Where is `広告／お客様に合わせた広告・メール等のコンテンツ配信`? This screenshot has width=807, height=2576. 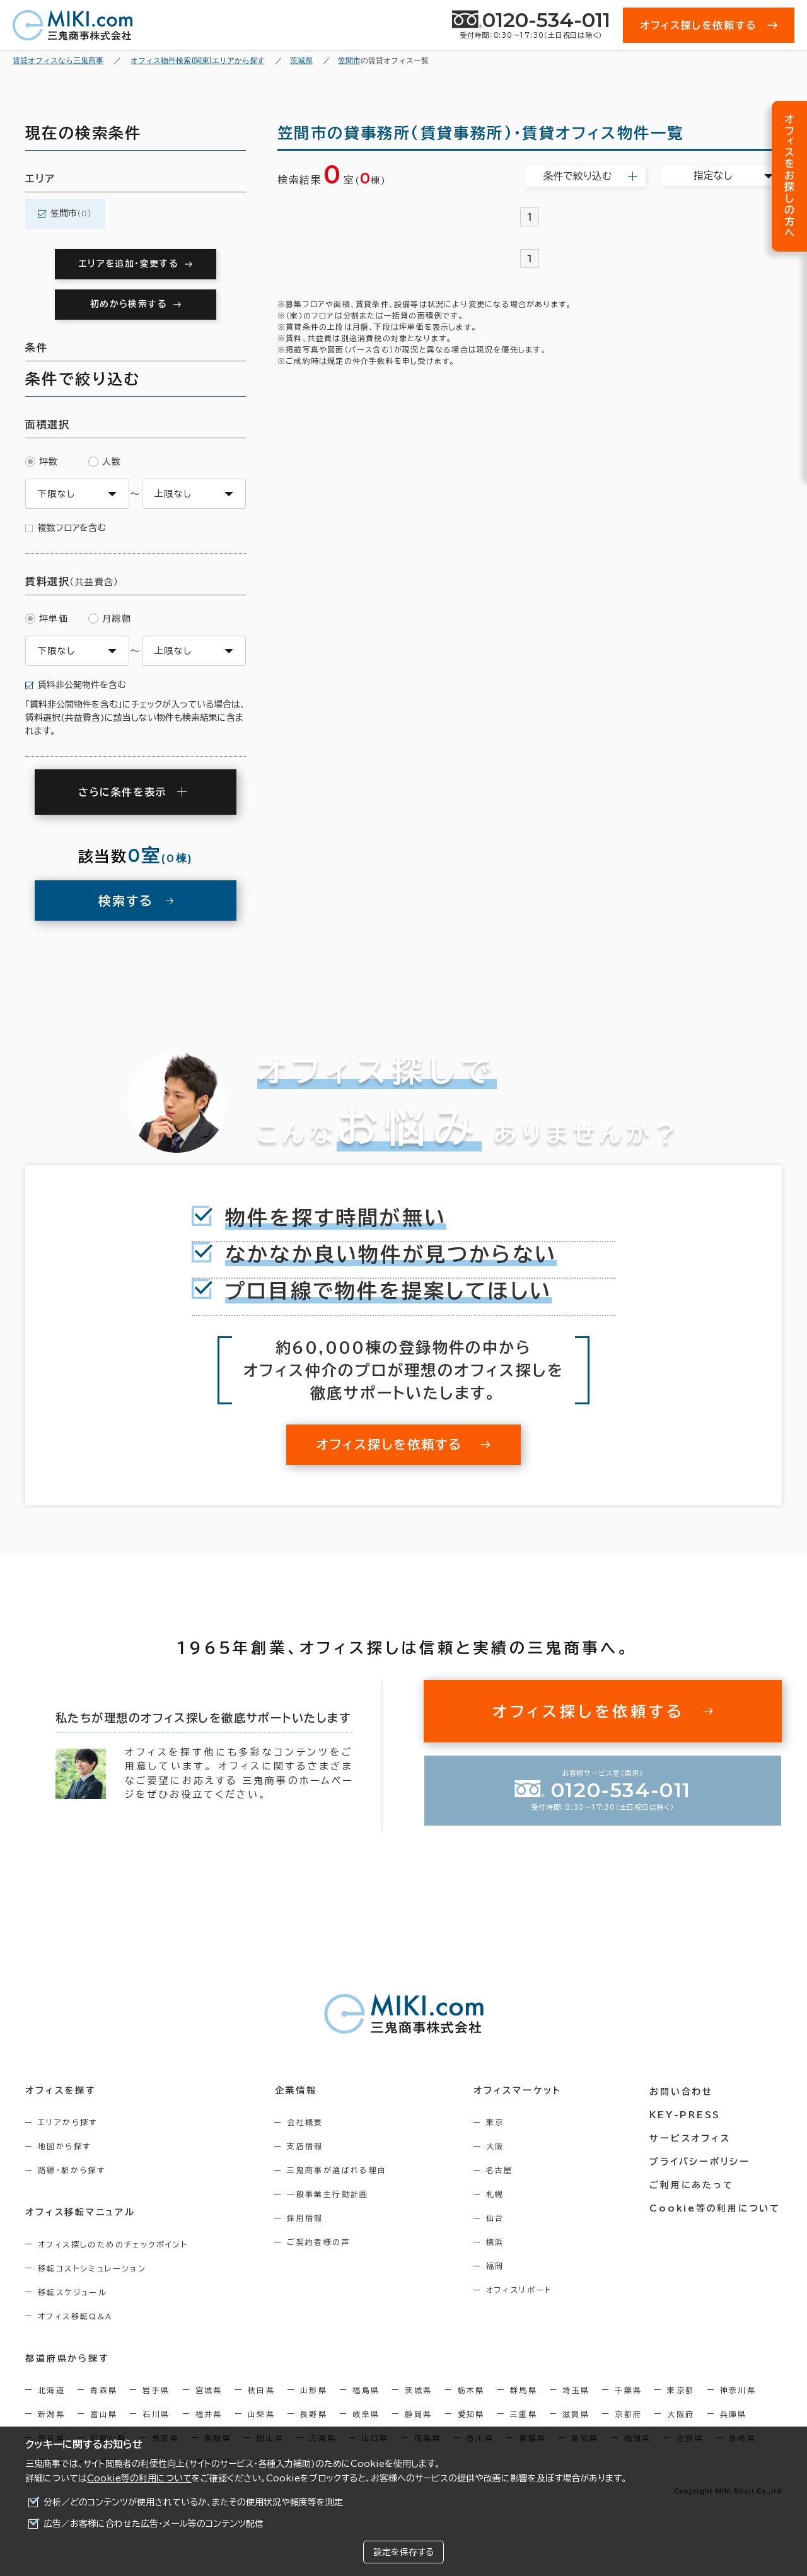
広告／お客様に合わせた広告・メール等のコンテンツ配信 is located at coordinates (154, 2523).